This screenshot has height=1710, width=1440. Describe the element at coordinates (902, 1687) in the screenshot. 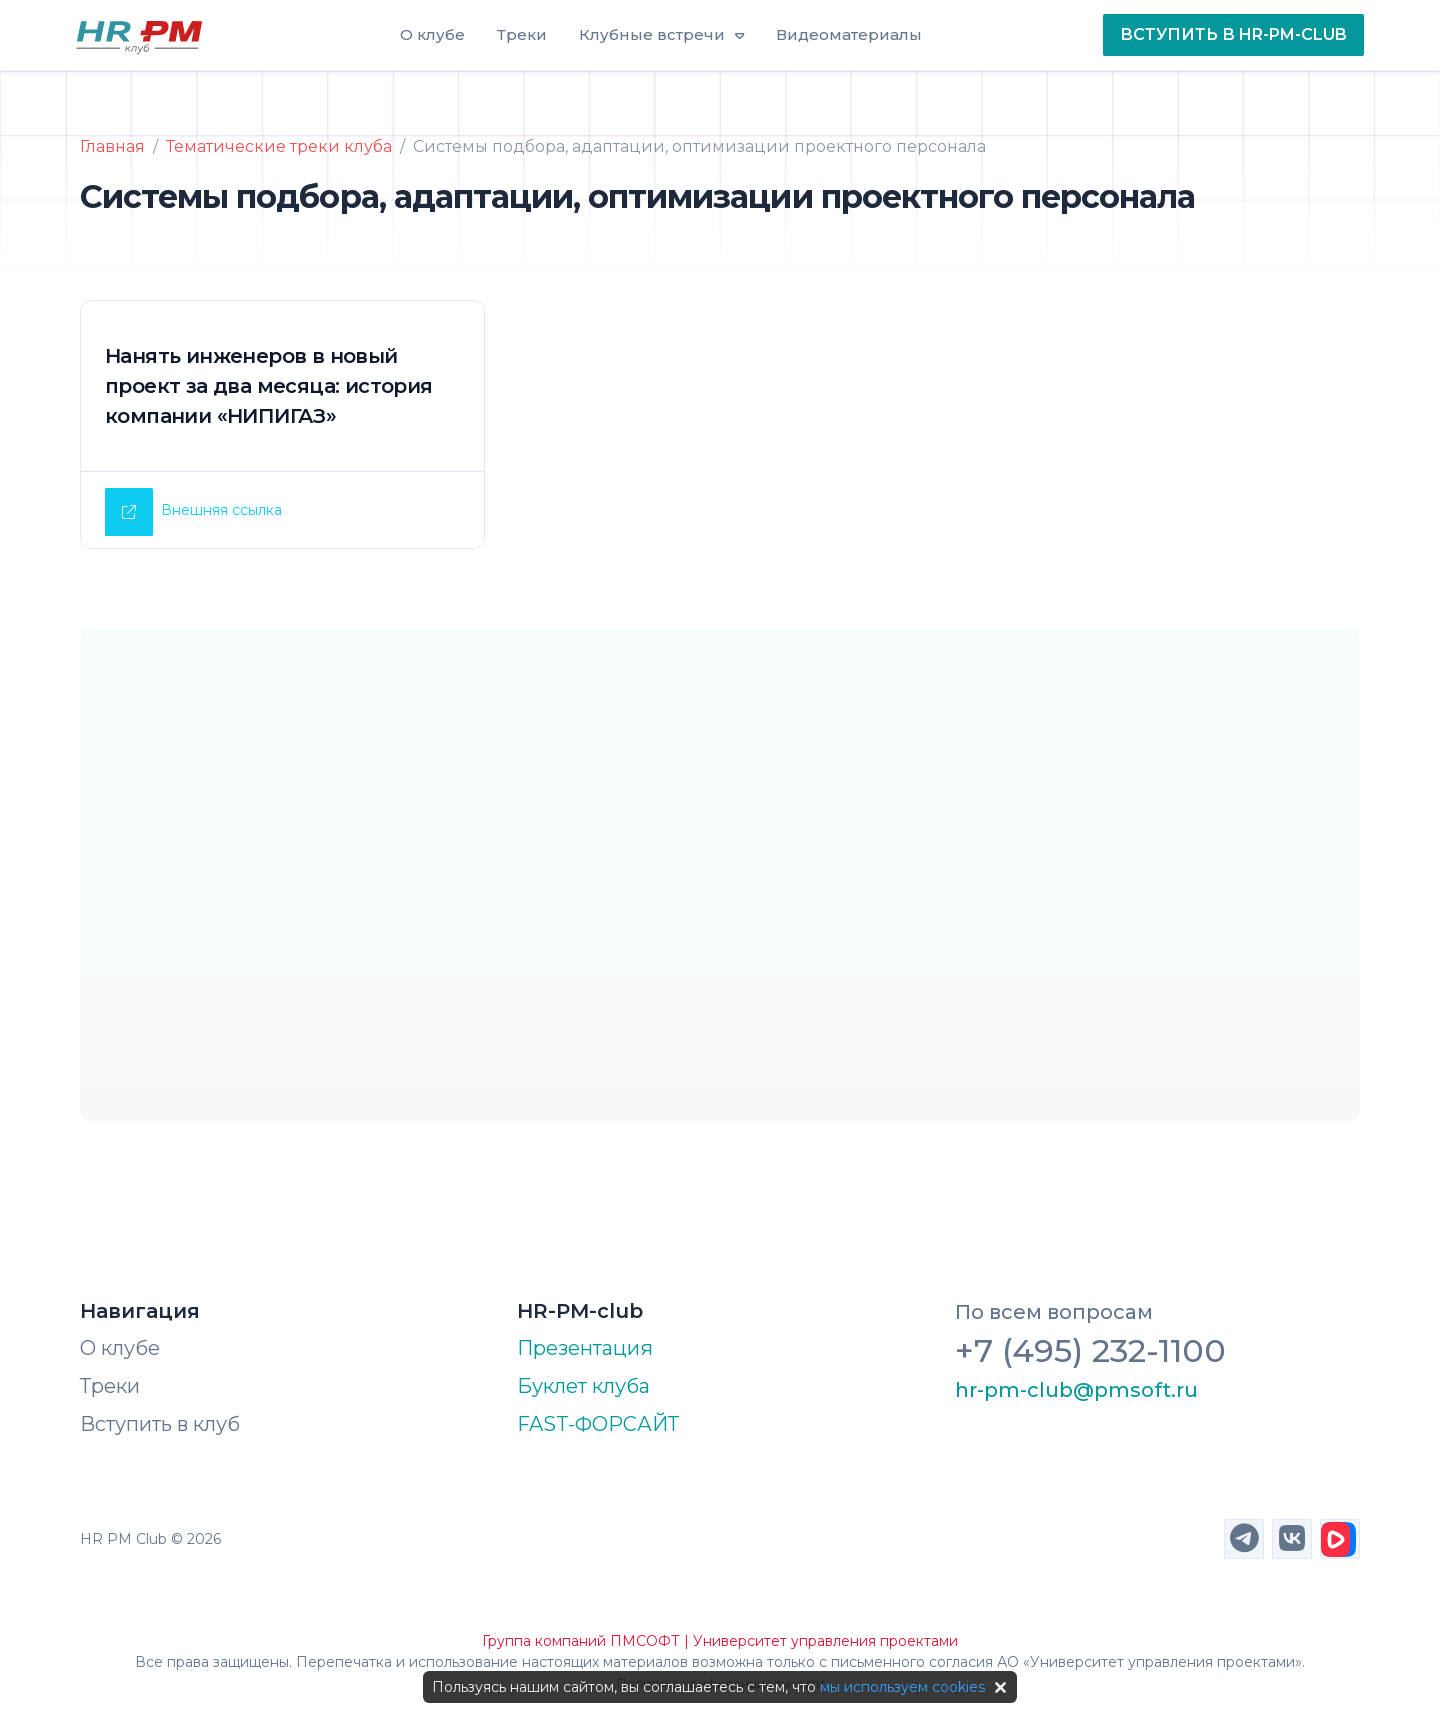

I see `мы используем cookies` at that location.